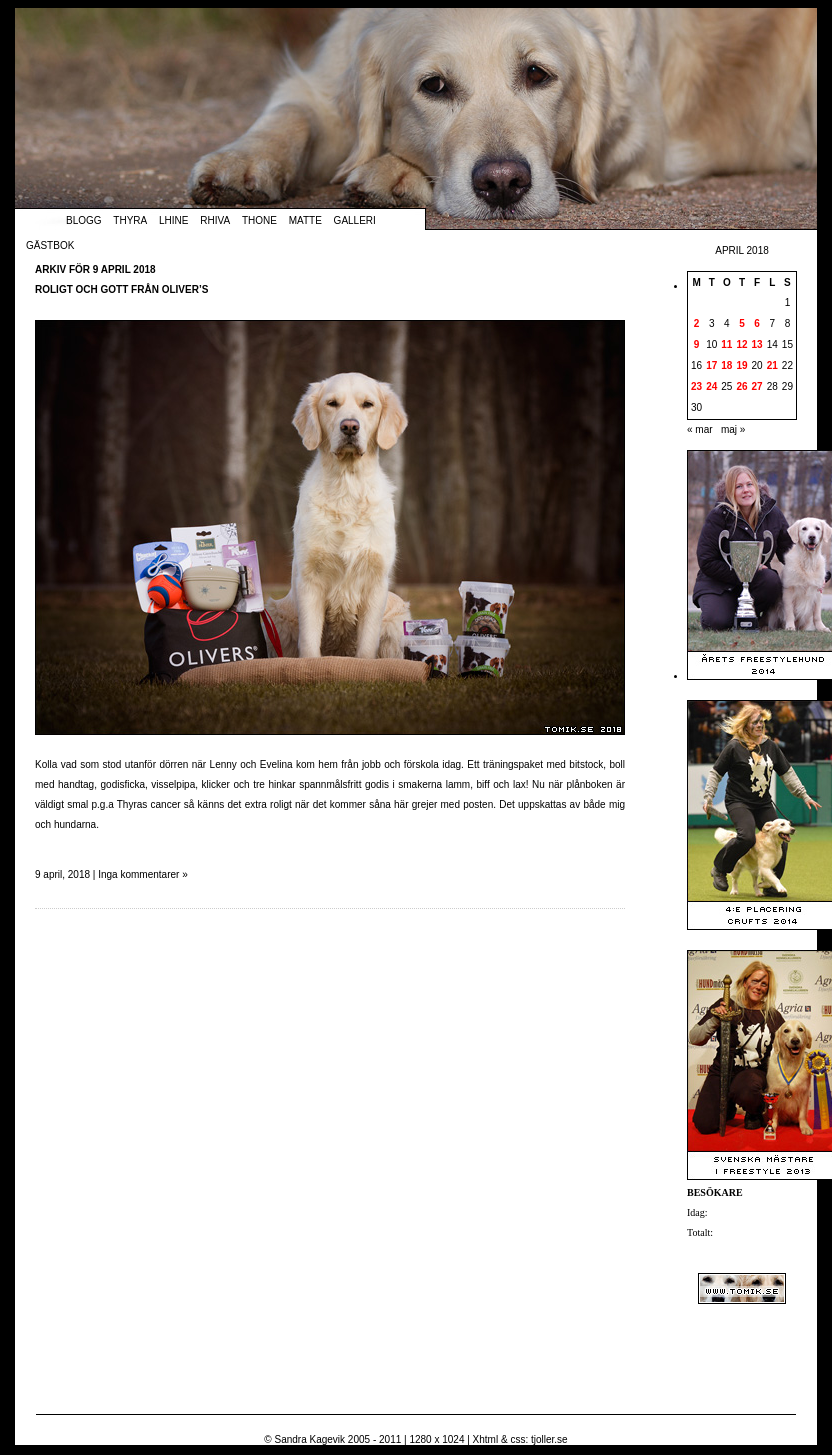 The image size is (832, 1455). Describe the element at coordinates (259, 220) in the screenshot. I see `Thone` at that location.